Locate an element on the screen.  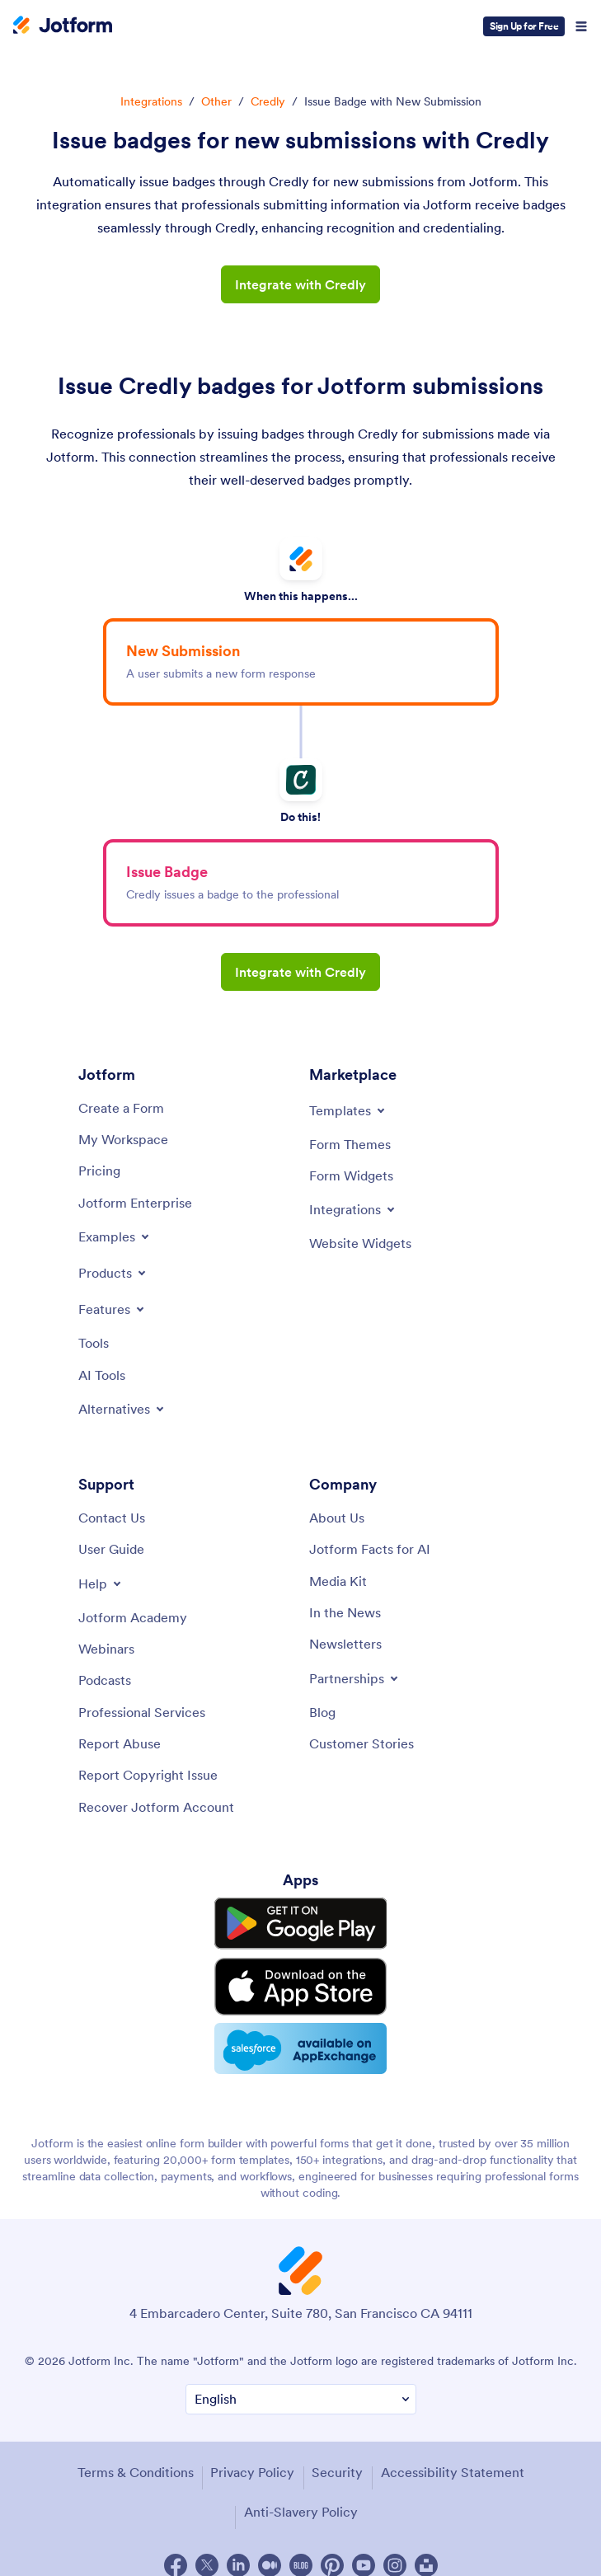
Sign Up for Free is located at coordinates (524, 26).